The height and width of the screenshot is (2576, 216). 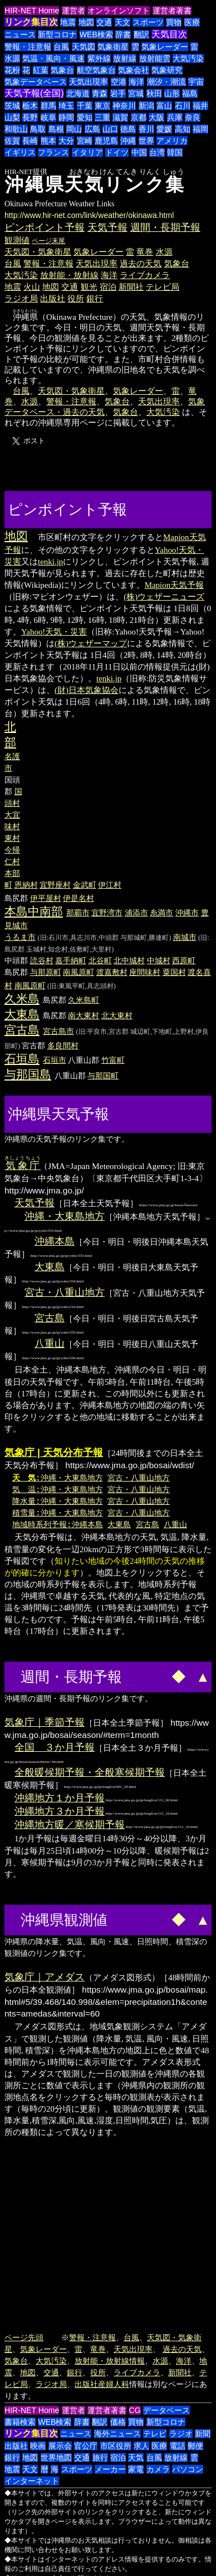 I want to click on 秋田, so click(x=154, y=93).